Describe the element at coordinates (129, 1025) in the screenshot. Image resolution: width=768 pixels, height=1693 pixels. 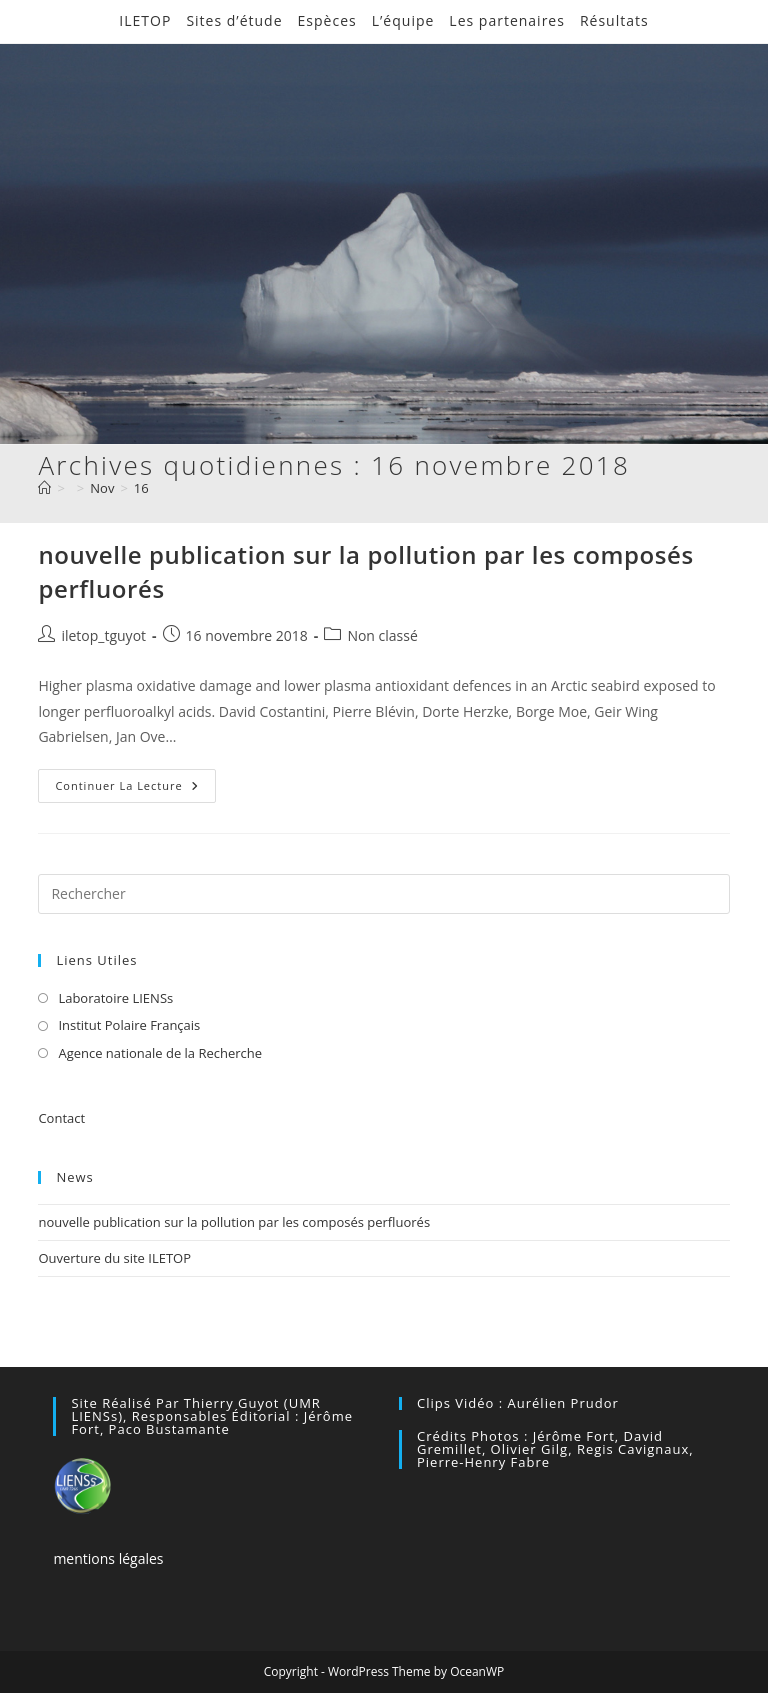
I see `Institut Polaire Français` at that location.